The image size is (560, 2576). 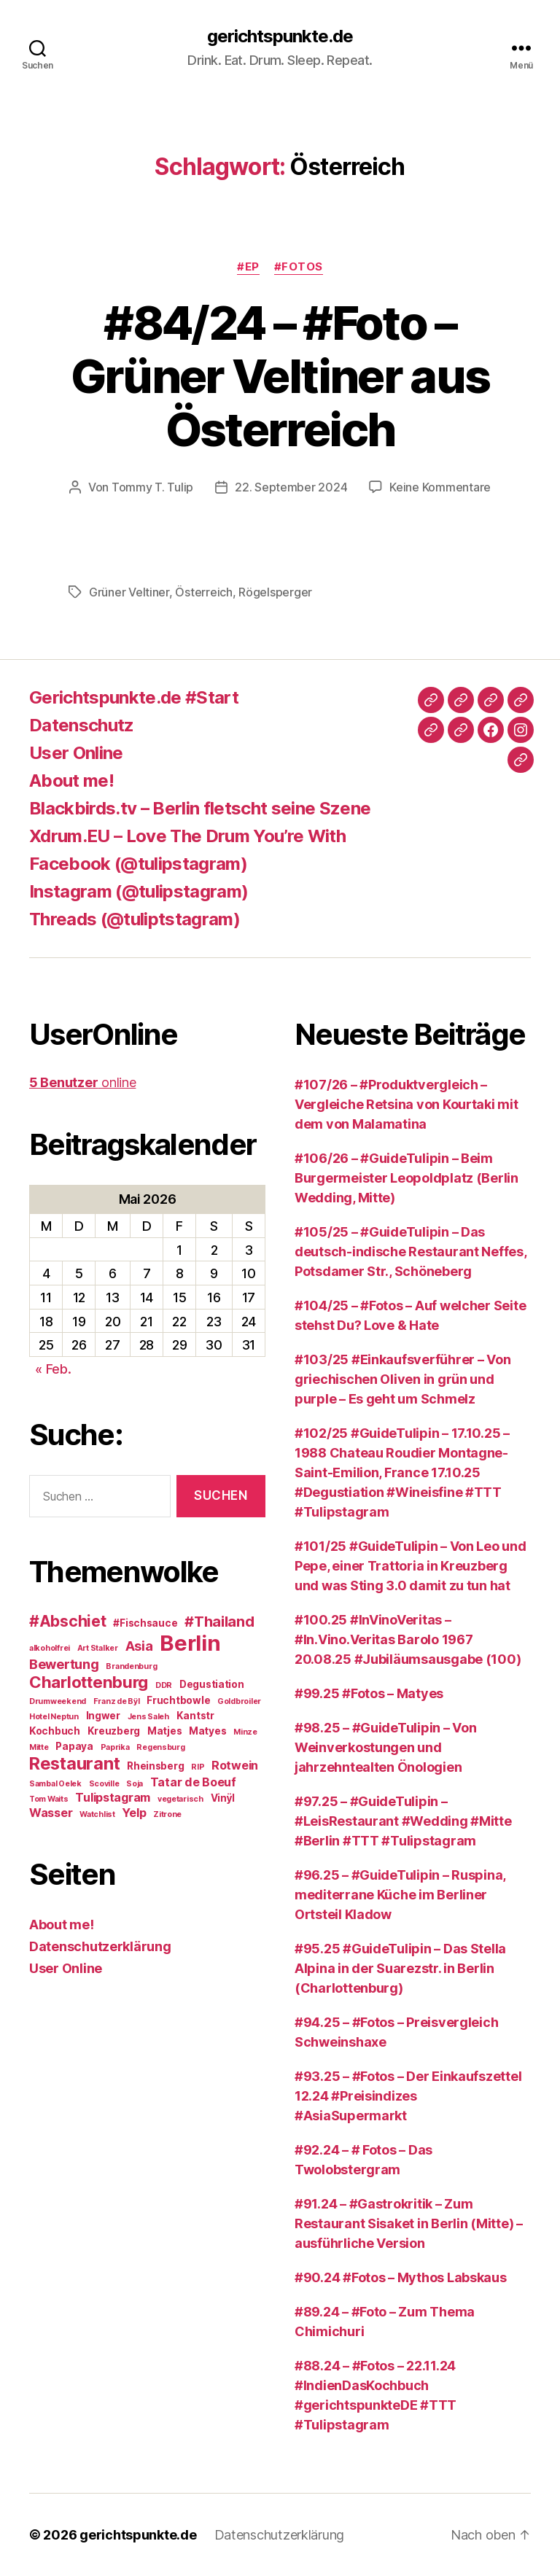 I want to click on Datenschutz, so click(x=81, y=725).